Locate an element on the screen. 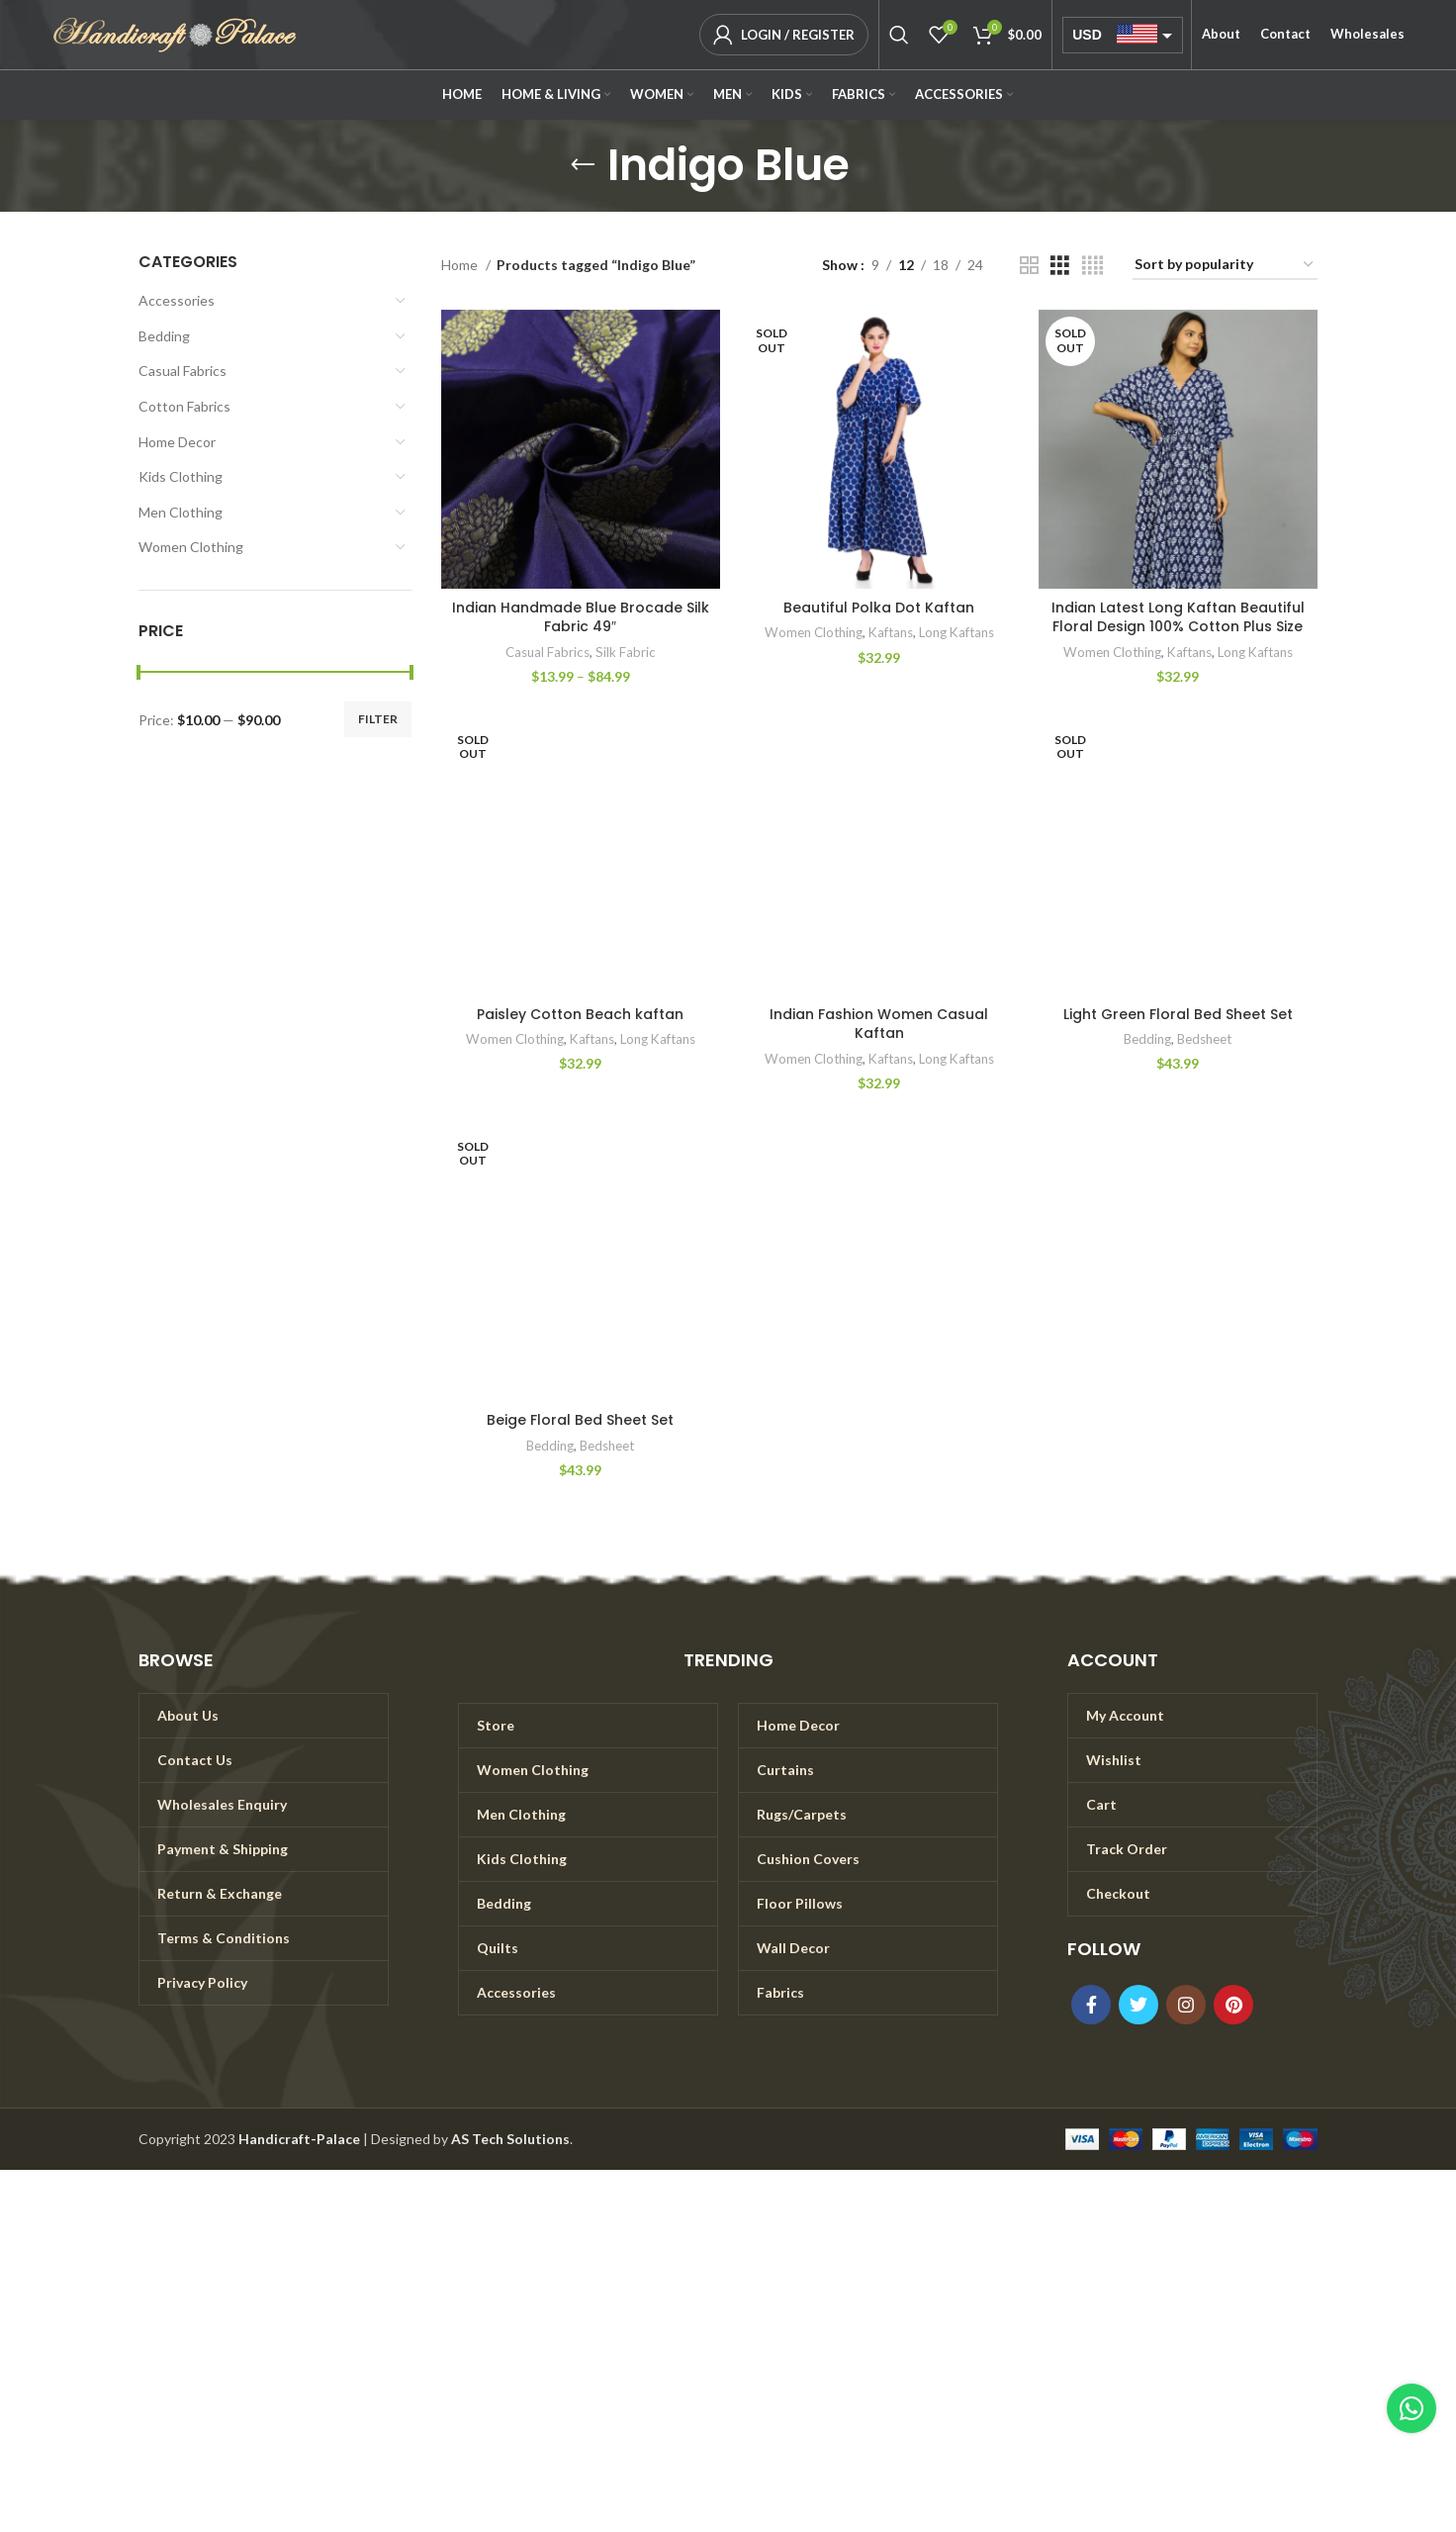 This screenshot has height=2532, width=1456. Long Kaftans is located at coordinates (956, 632).